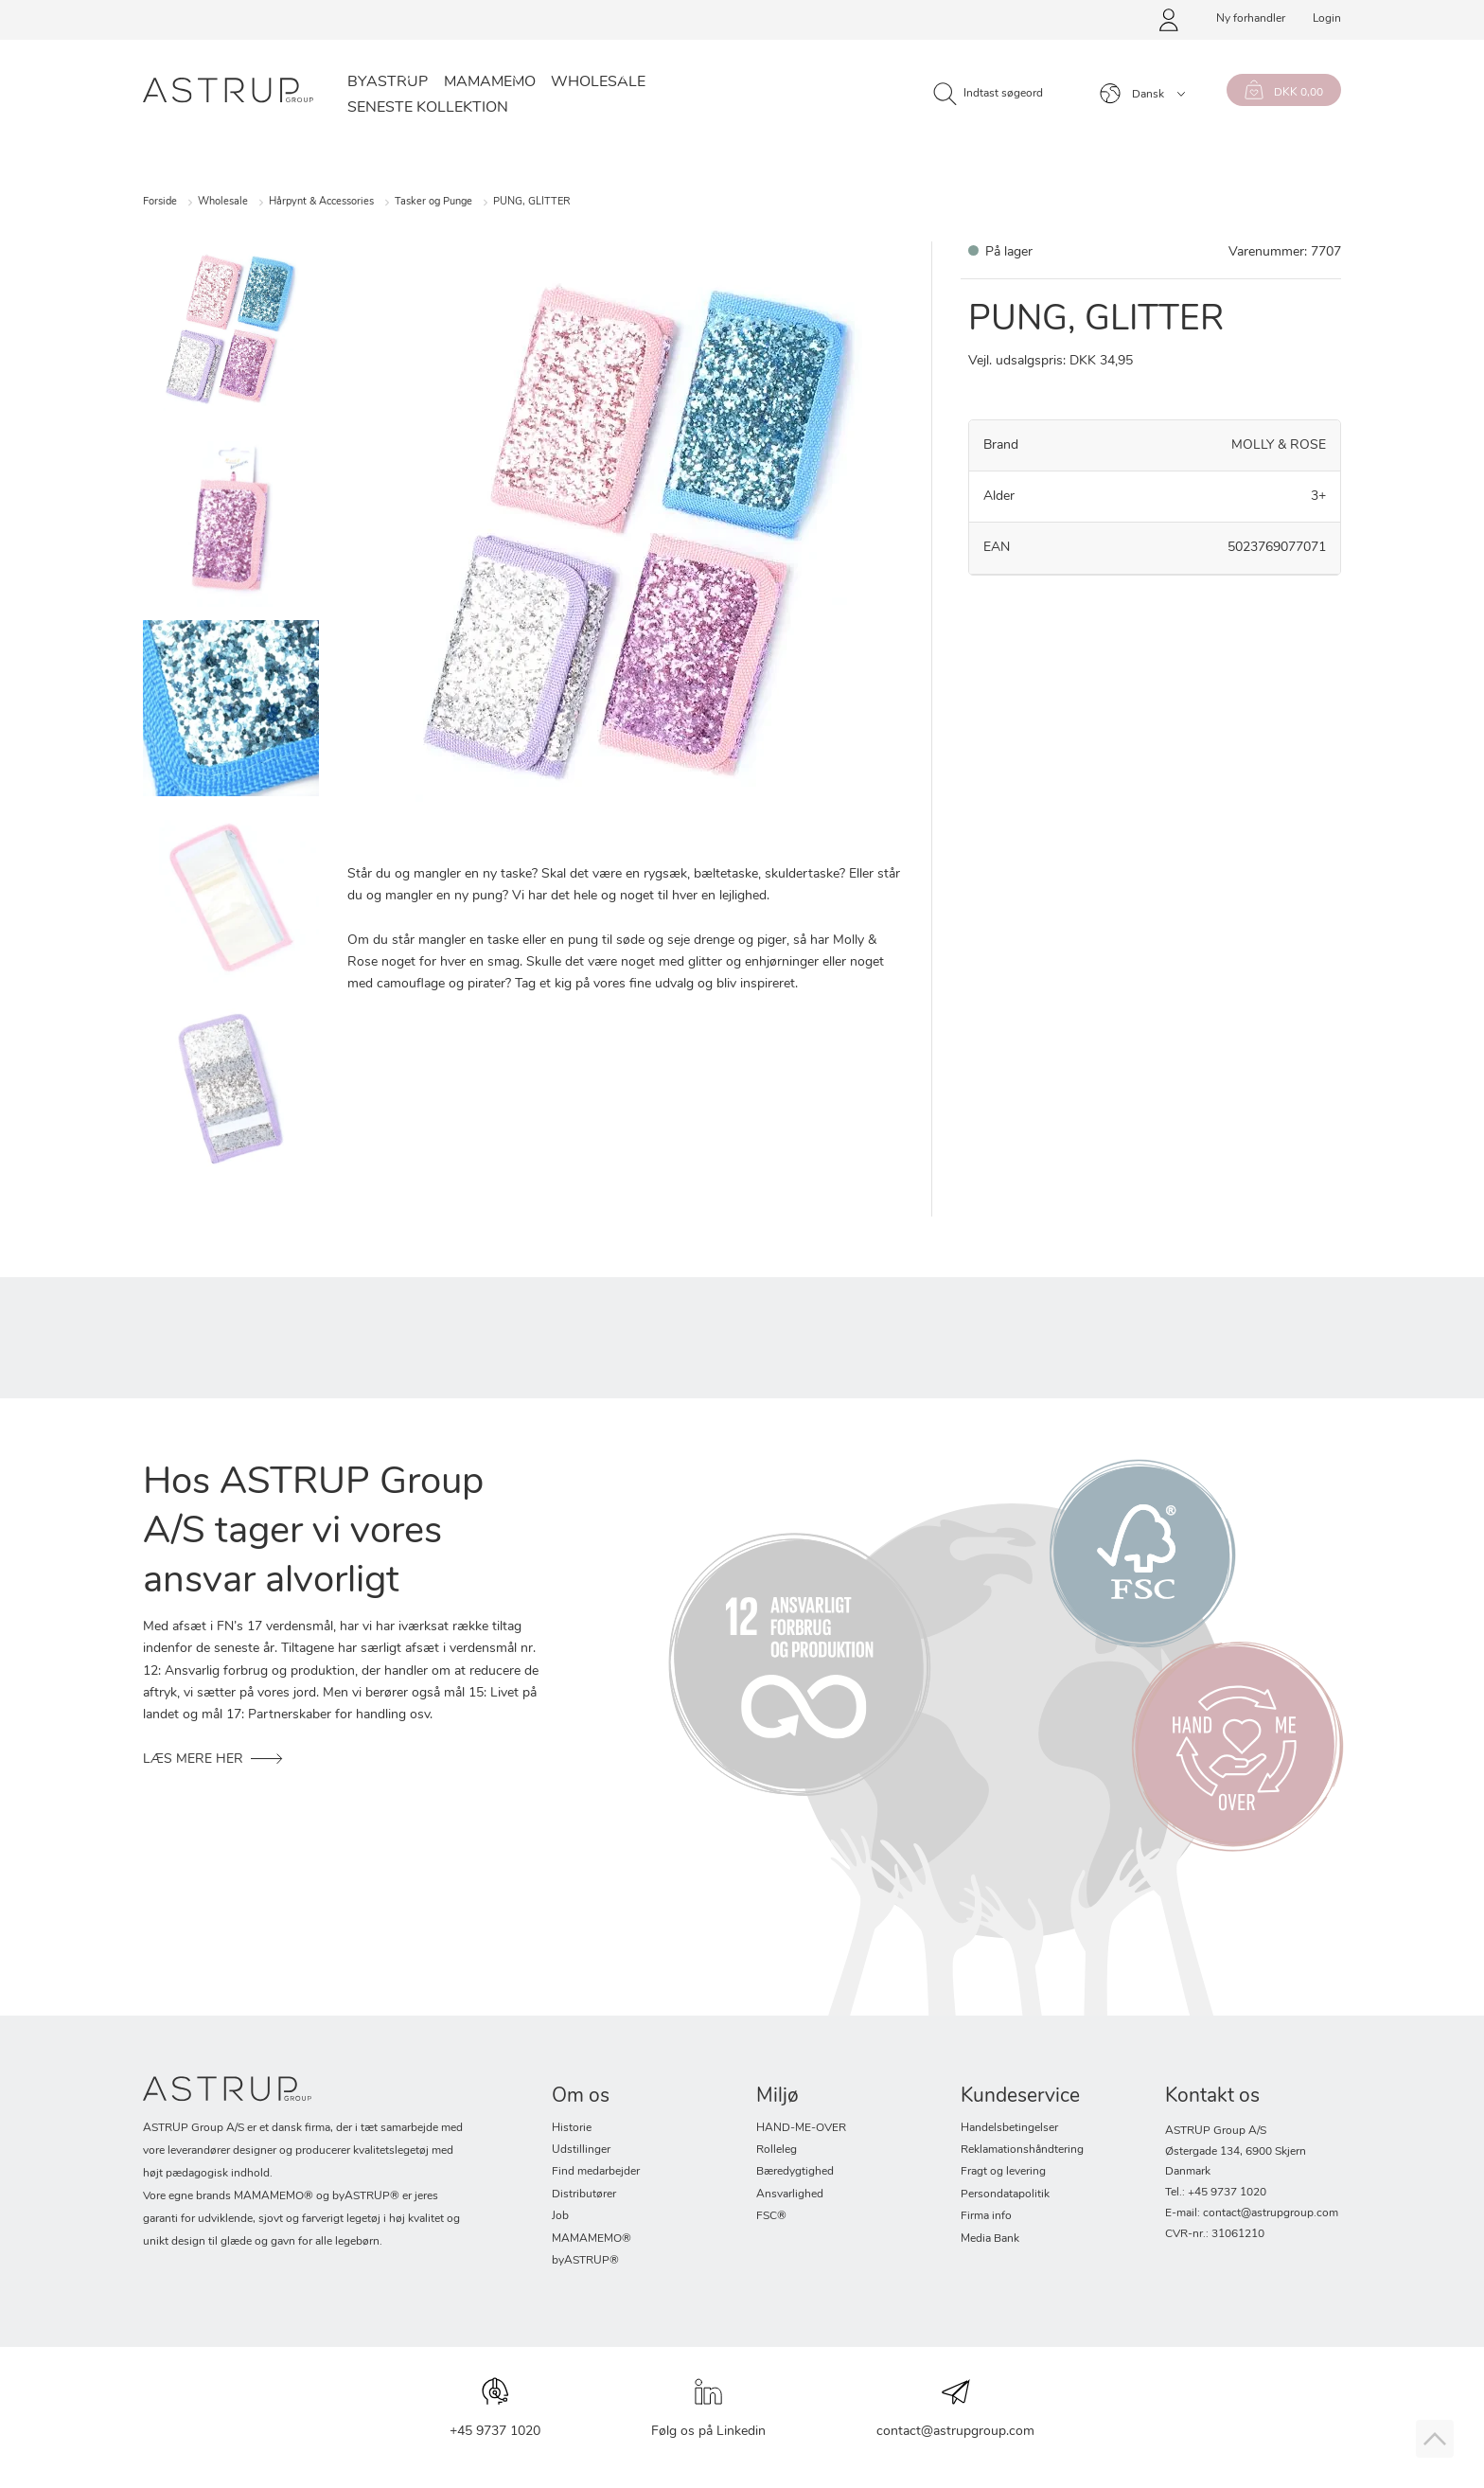 The height and width of the screenshot is (2488, 1484). I want to click on Fragt og levering, so click(1003, 2171).